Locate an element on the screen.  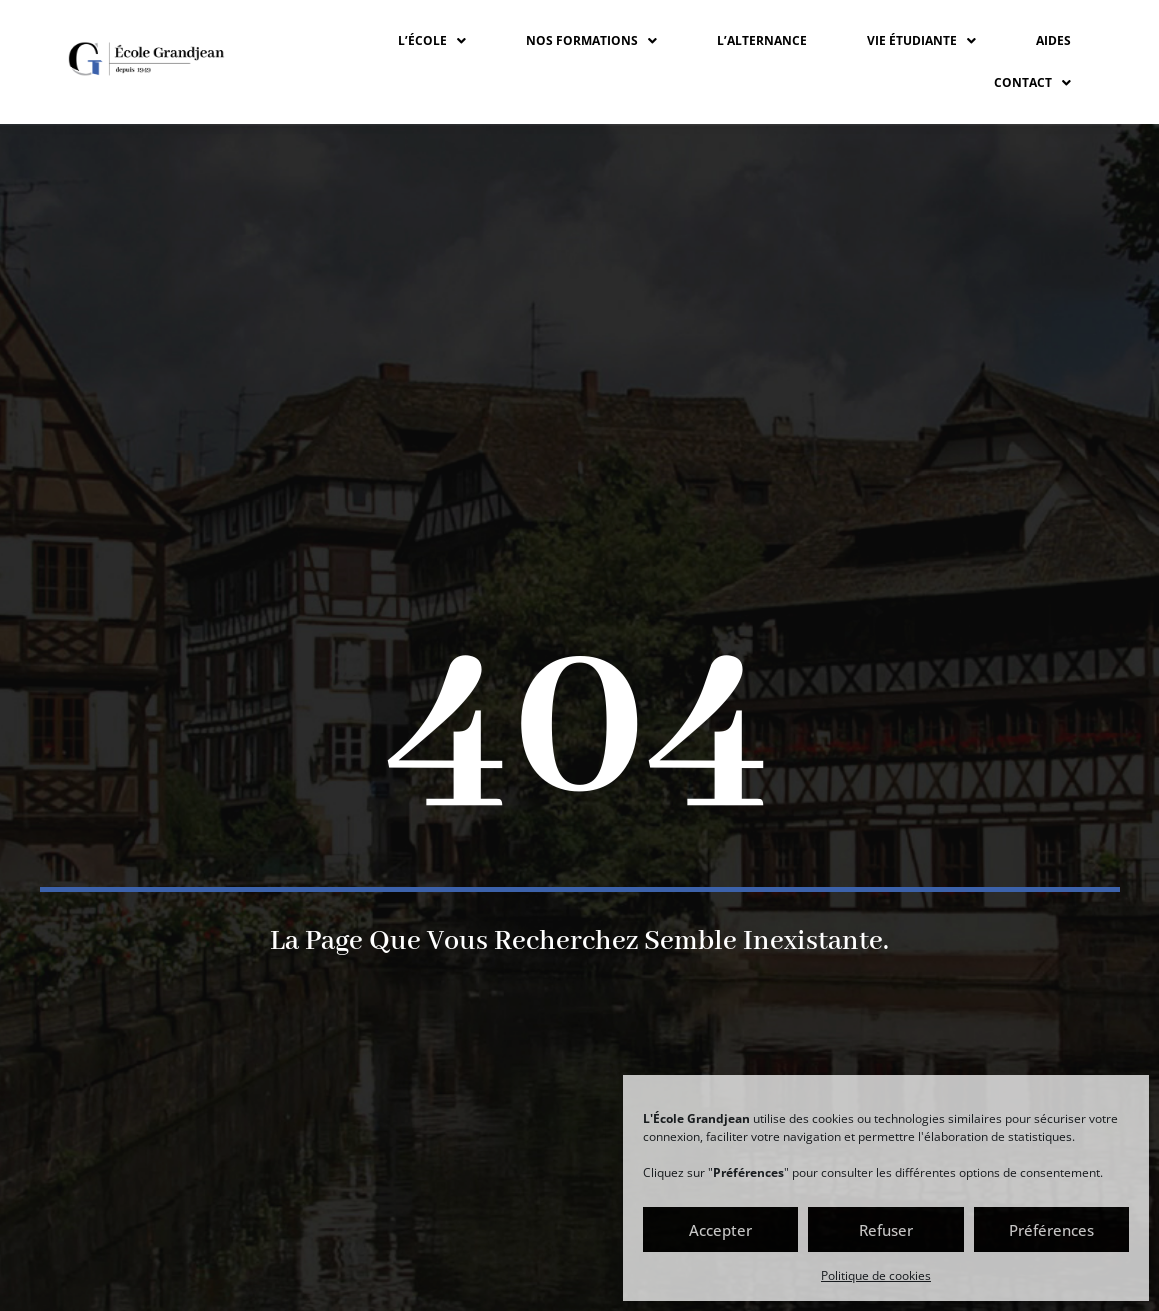
Refuser is located at coordinates (886, 1230).